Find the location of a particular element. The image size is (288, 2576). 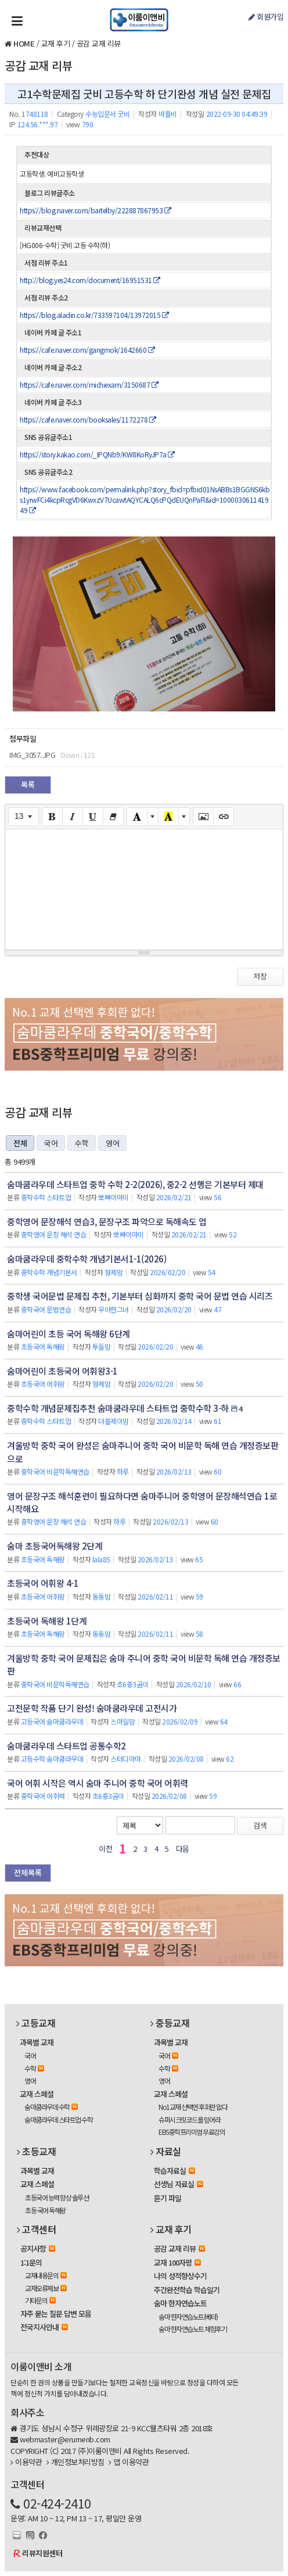

[Underline (CTRL+U)] is located at coordinates (92, 816).